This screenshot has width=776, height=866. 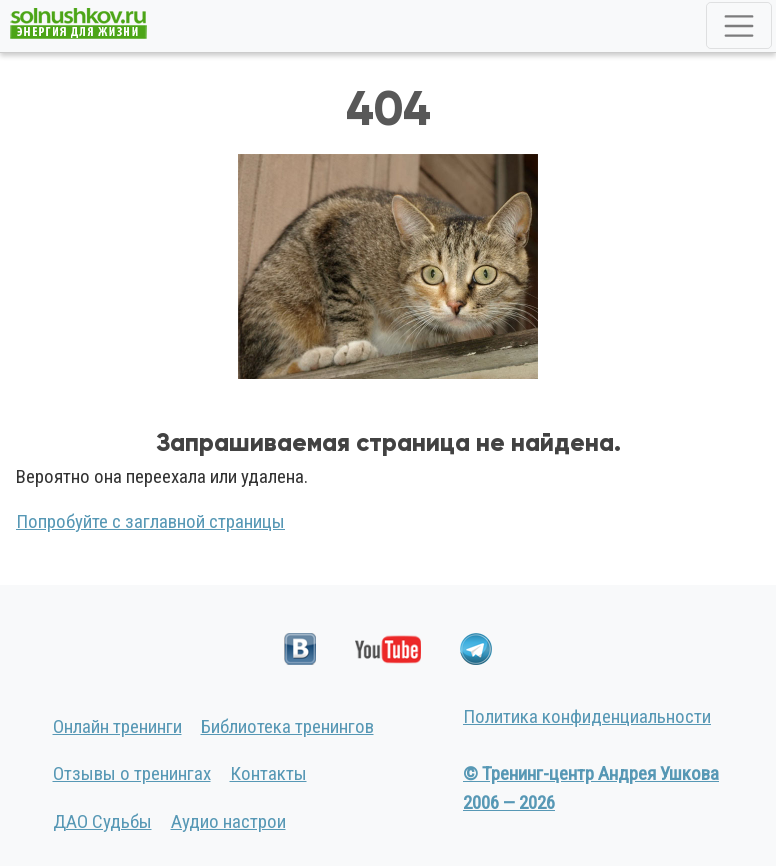 I want to click on Отзывы о тренингах, so click(x=132, y=773).